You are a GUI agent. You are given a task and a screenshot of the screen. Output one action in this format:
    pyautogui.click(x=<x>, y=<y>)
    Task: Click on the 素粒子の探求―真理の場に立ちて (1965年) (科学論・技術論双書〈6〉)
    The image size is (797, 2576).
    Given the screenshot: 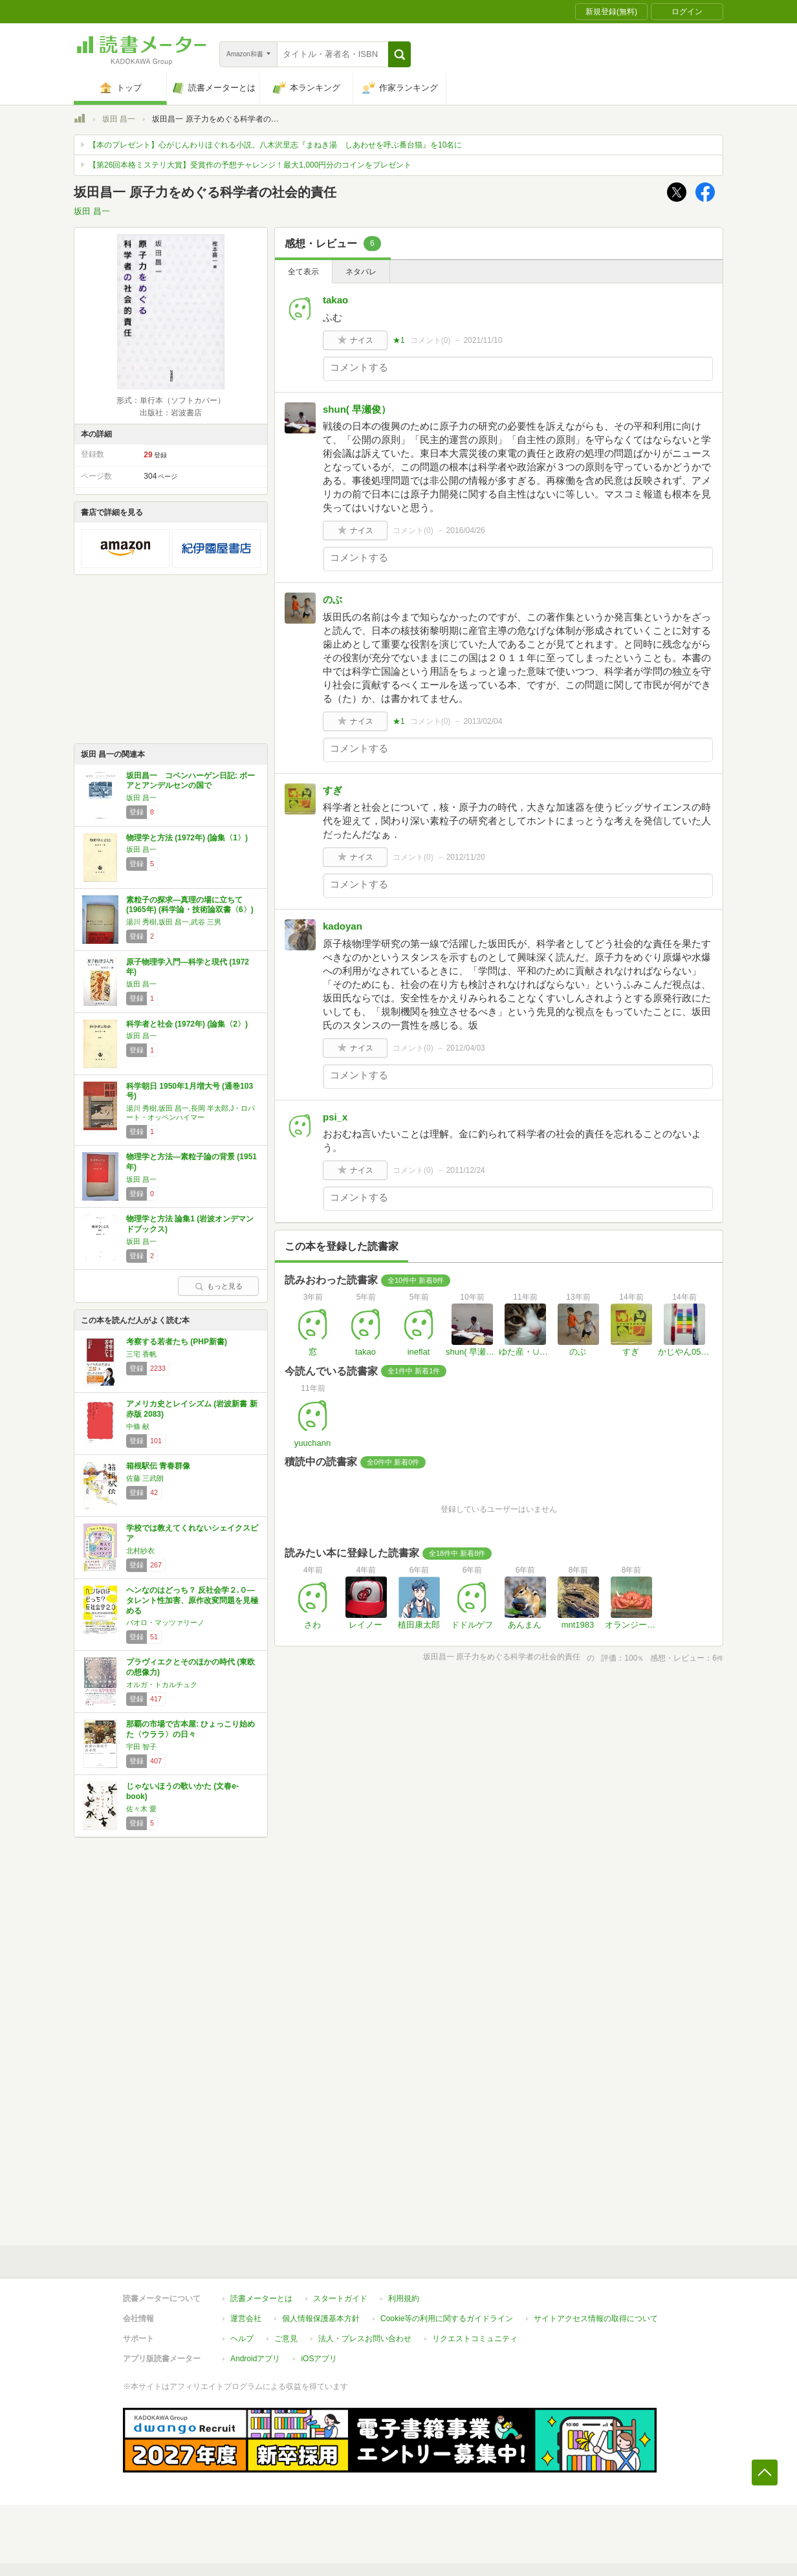 What is the action you would take?
    pyautogui.click(x=190, y=905)
    